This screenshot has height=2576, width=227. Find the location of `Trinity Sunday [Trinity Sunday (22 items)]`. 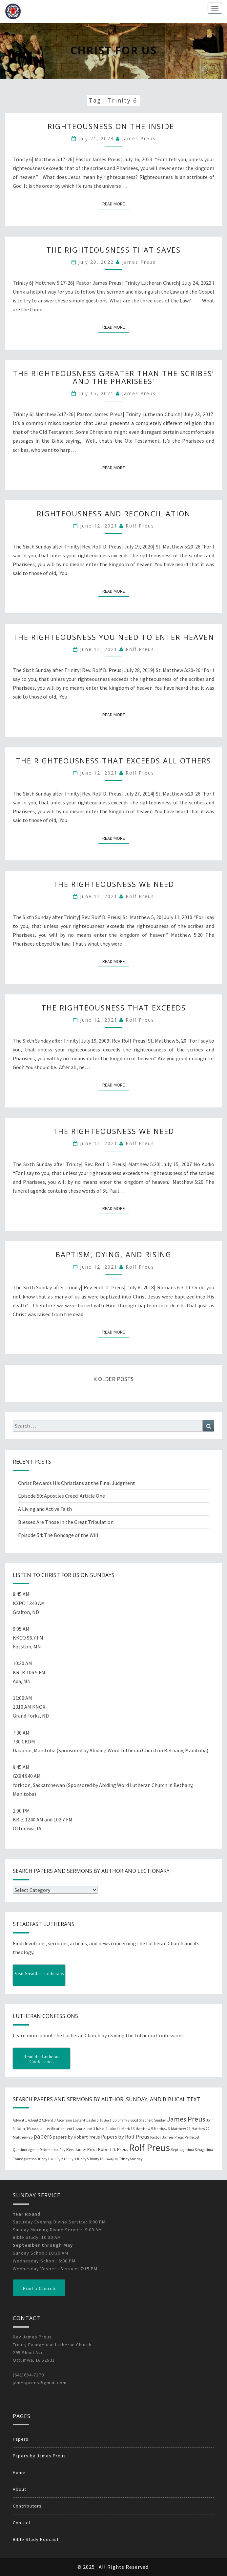

Trinity Sunday [Trinity Sunday (22 items)] is located at coordinates (130, 2159).